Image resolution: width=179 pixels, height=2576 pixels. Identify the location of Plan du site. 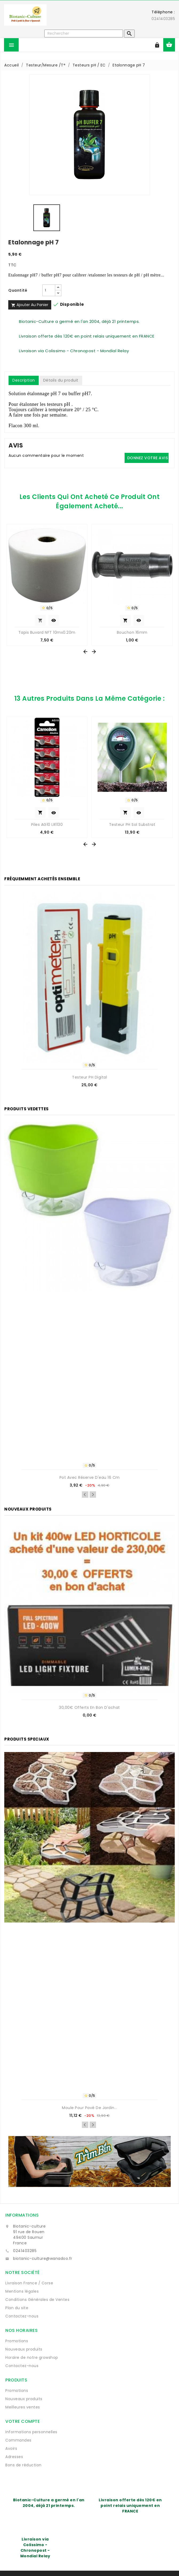
(16, 2308).